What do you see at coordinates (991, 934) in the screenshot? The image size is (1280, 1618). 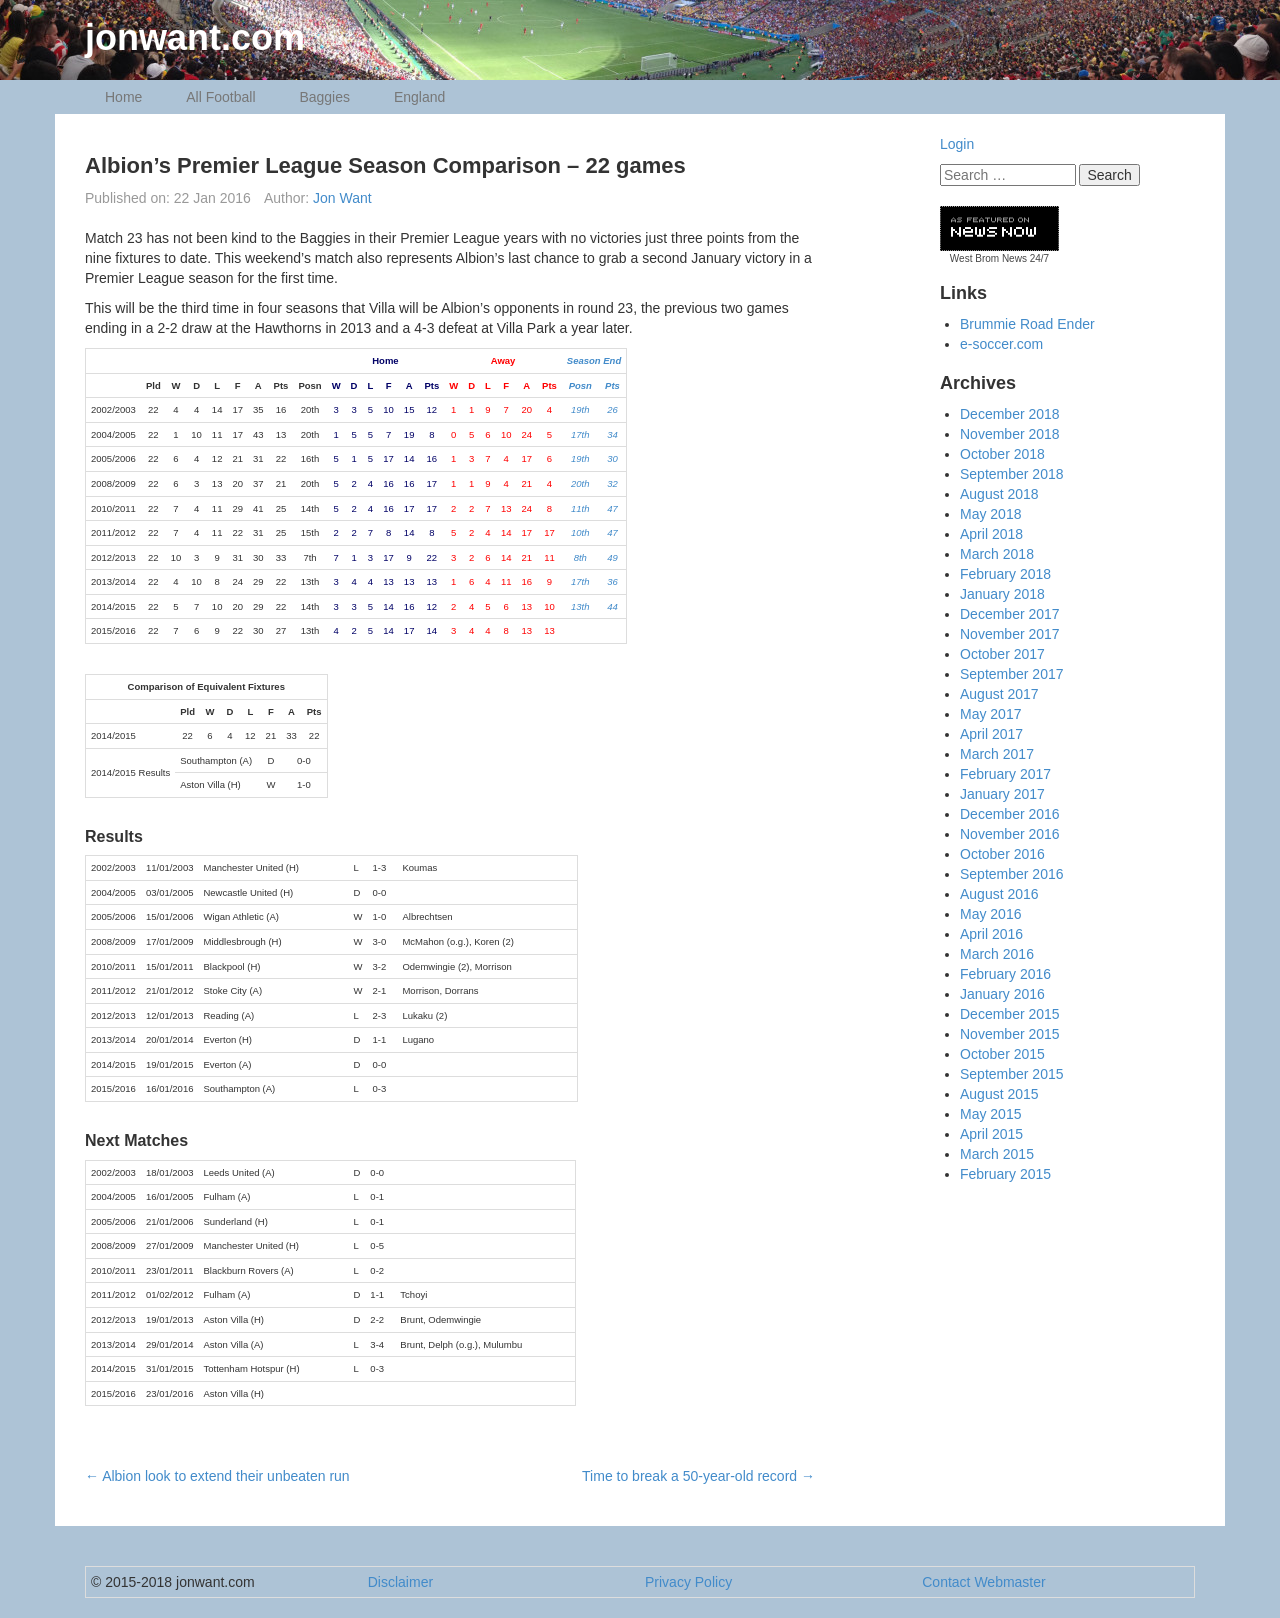 I see `April 2016` at bounding box center [991, 934].